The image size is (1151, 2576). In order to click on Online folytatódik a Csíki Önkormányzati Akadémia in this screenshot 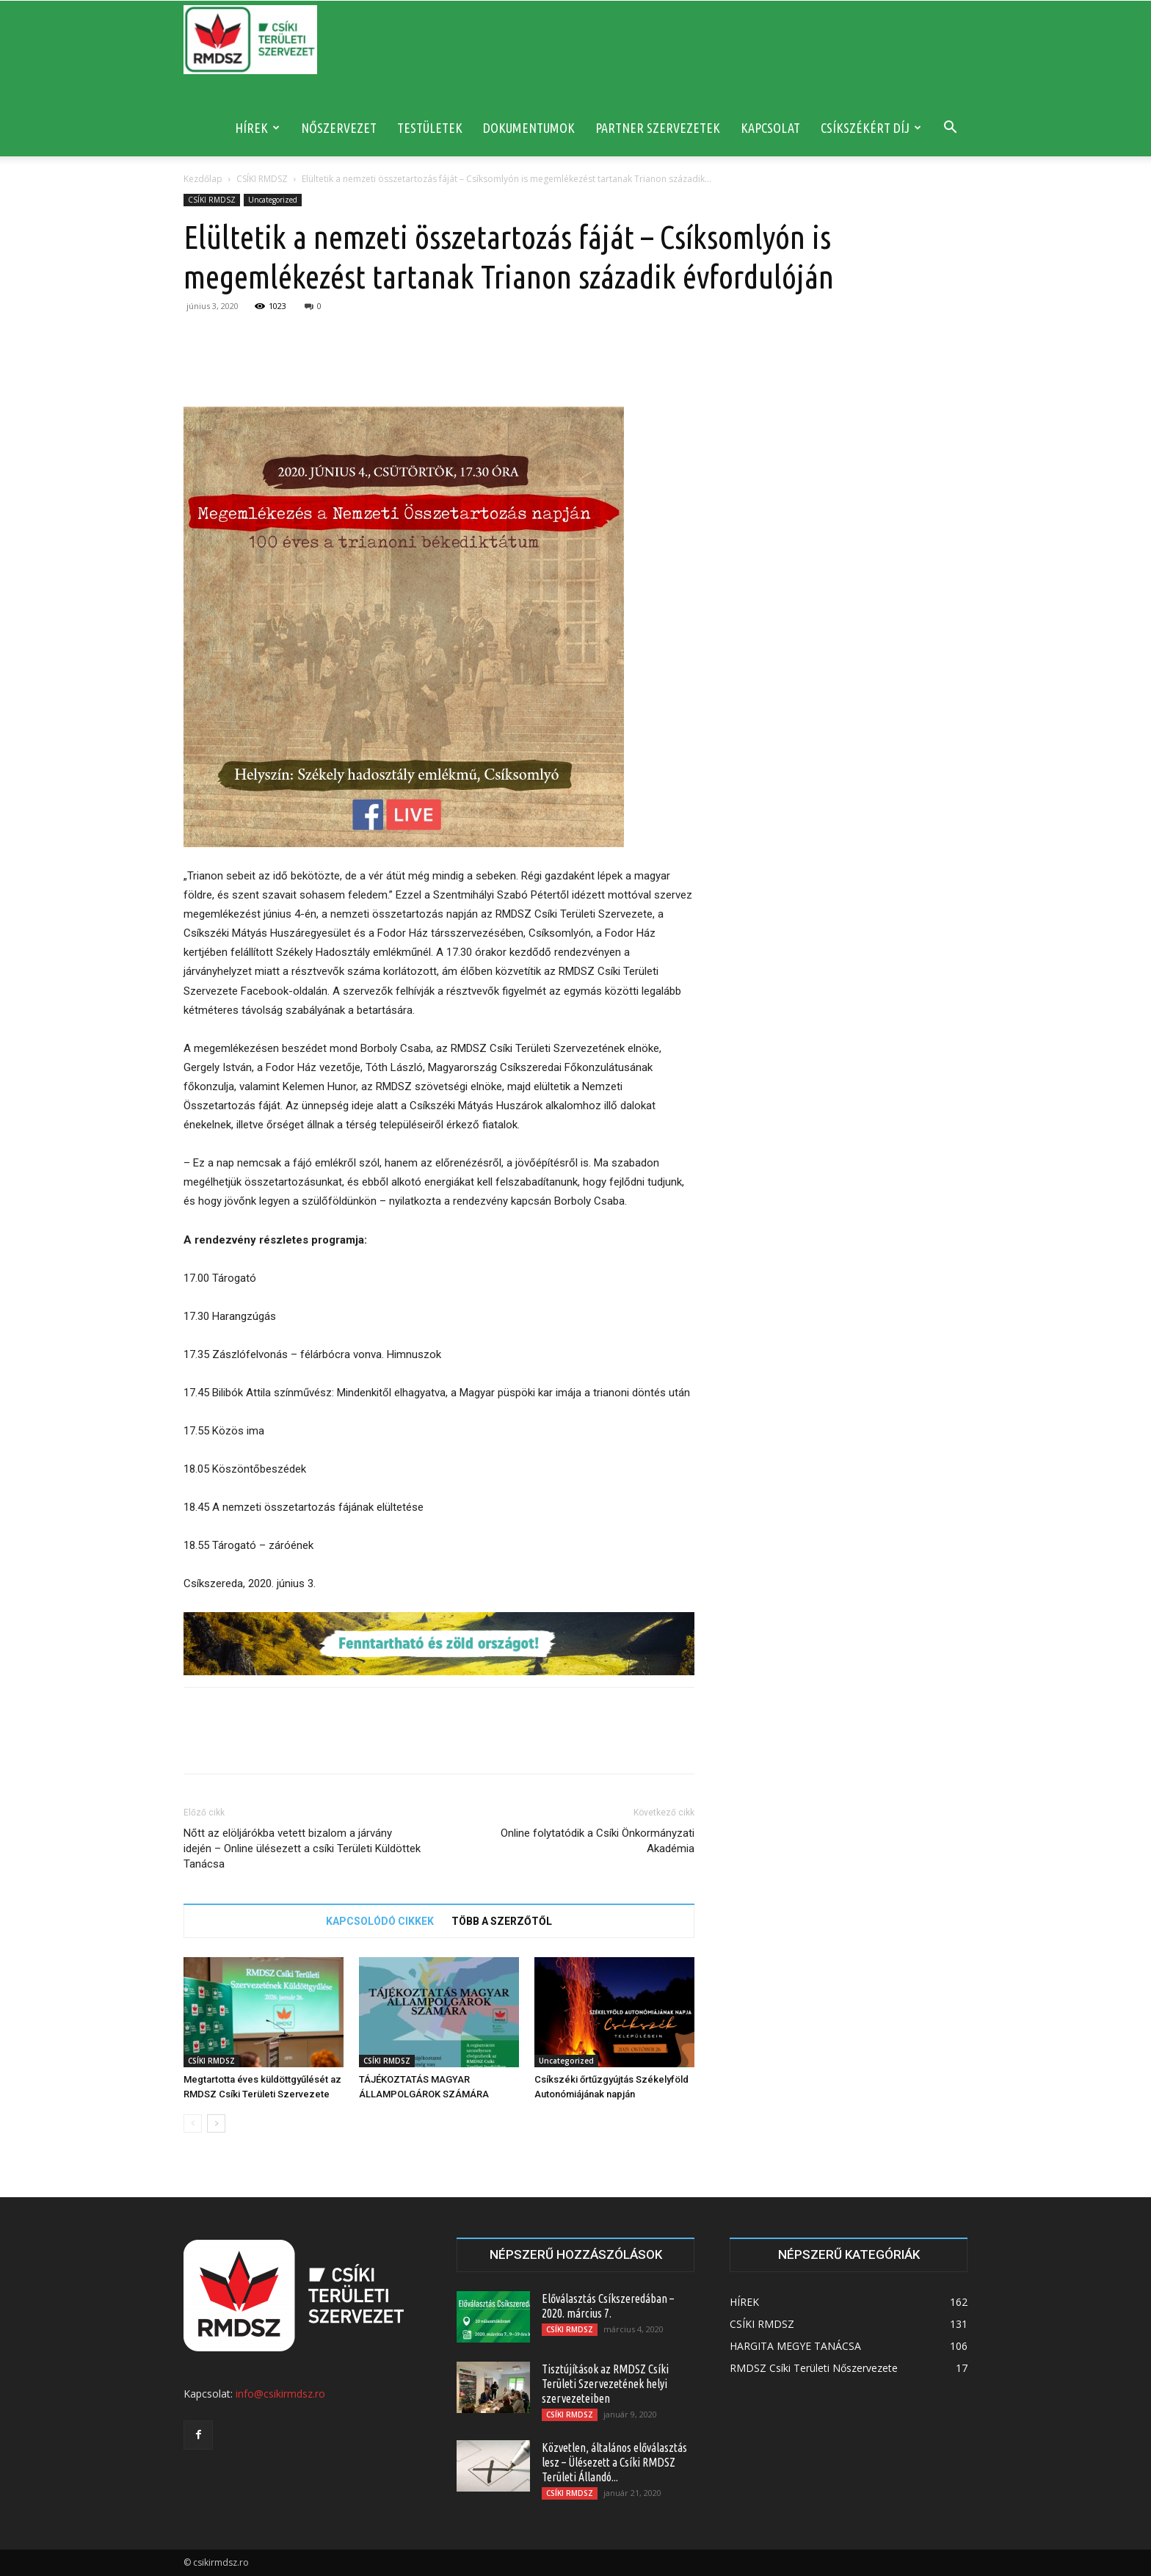, I will do `click(597, 1840)`.